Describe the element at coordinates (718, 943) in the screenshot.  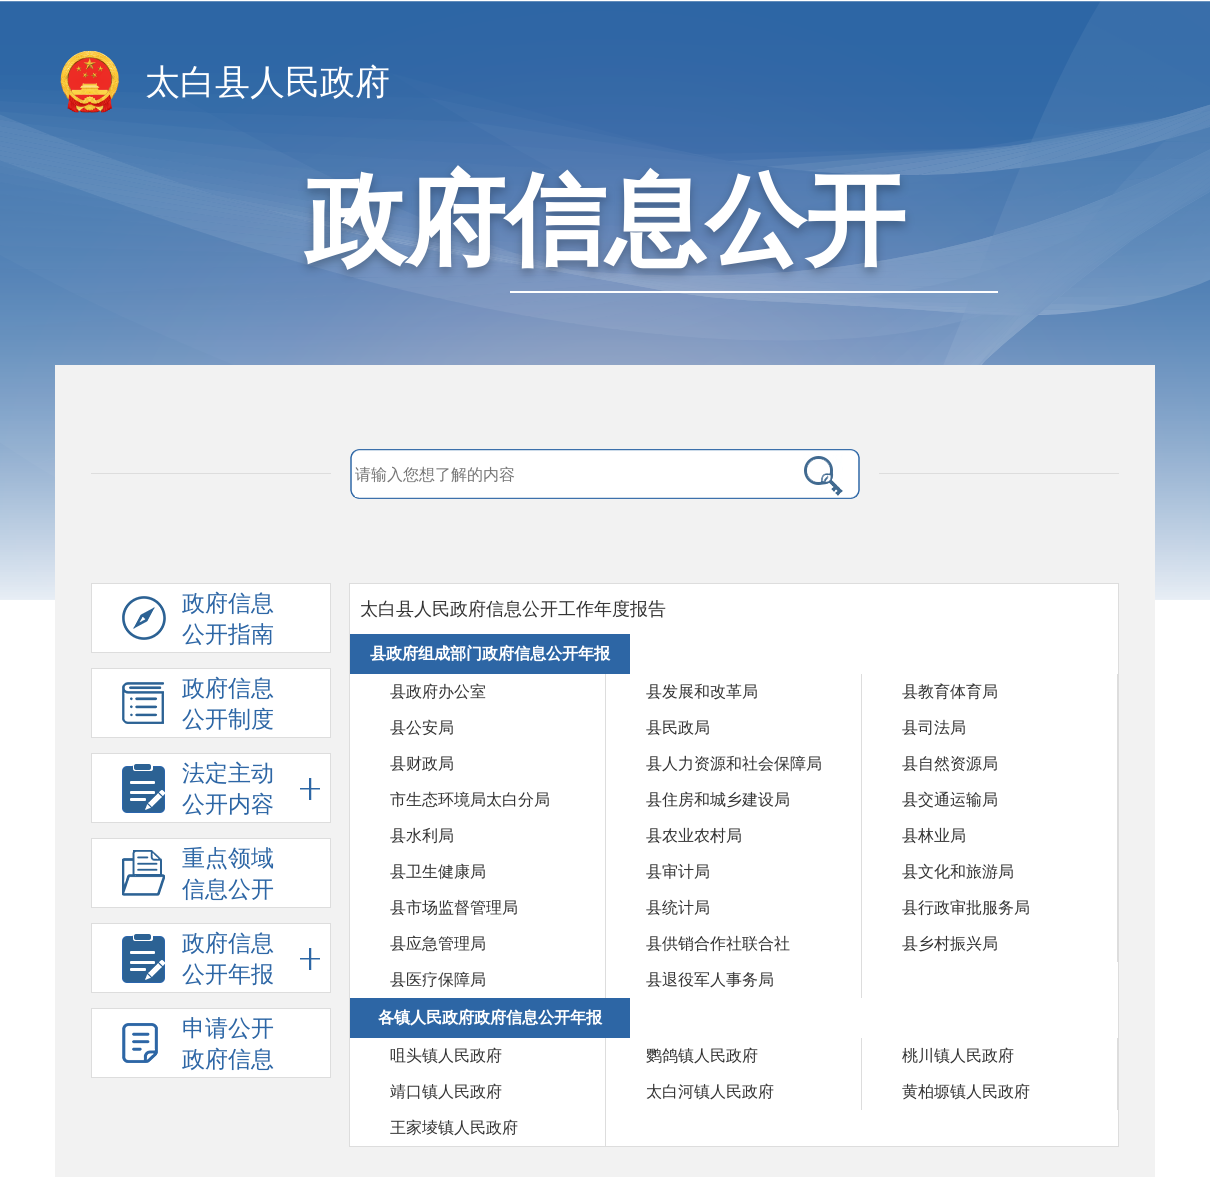
I see `县供销合作社联合社` at that location.